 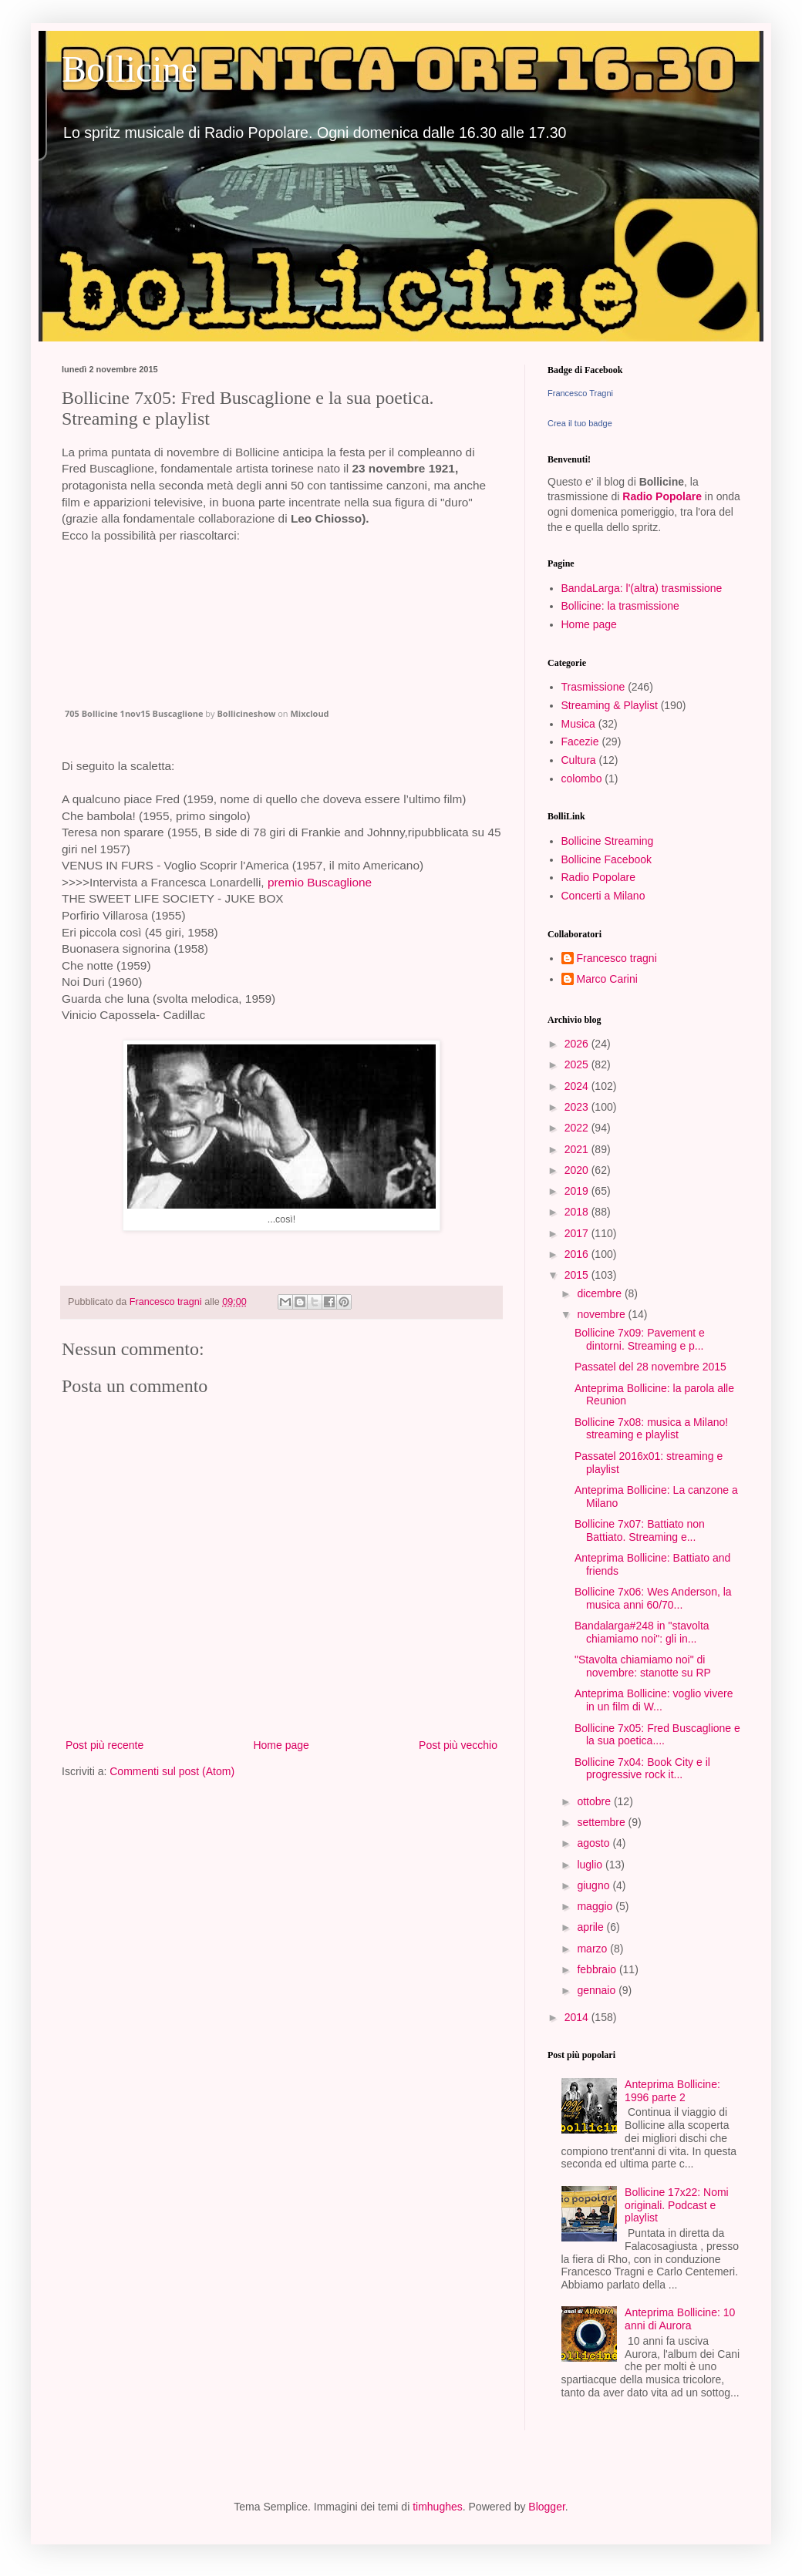 What do you see at coordinates (597, 1969) in the screenshot?
I see `febbraio` at bounding box center [597, 1969].